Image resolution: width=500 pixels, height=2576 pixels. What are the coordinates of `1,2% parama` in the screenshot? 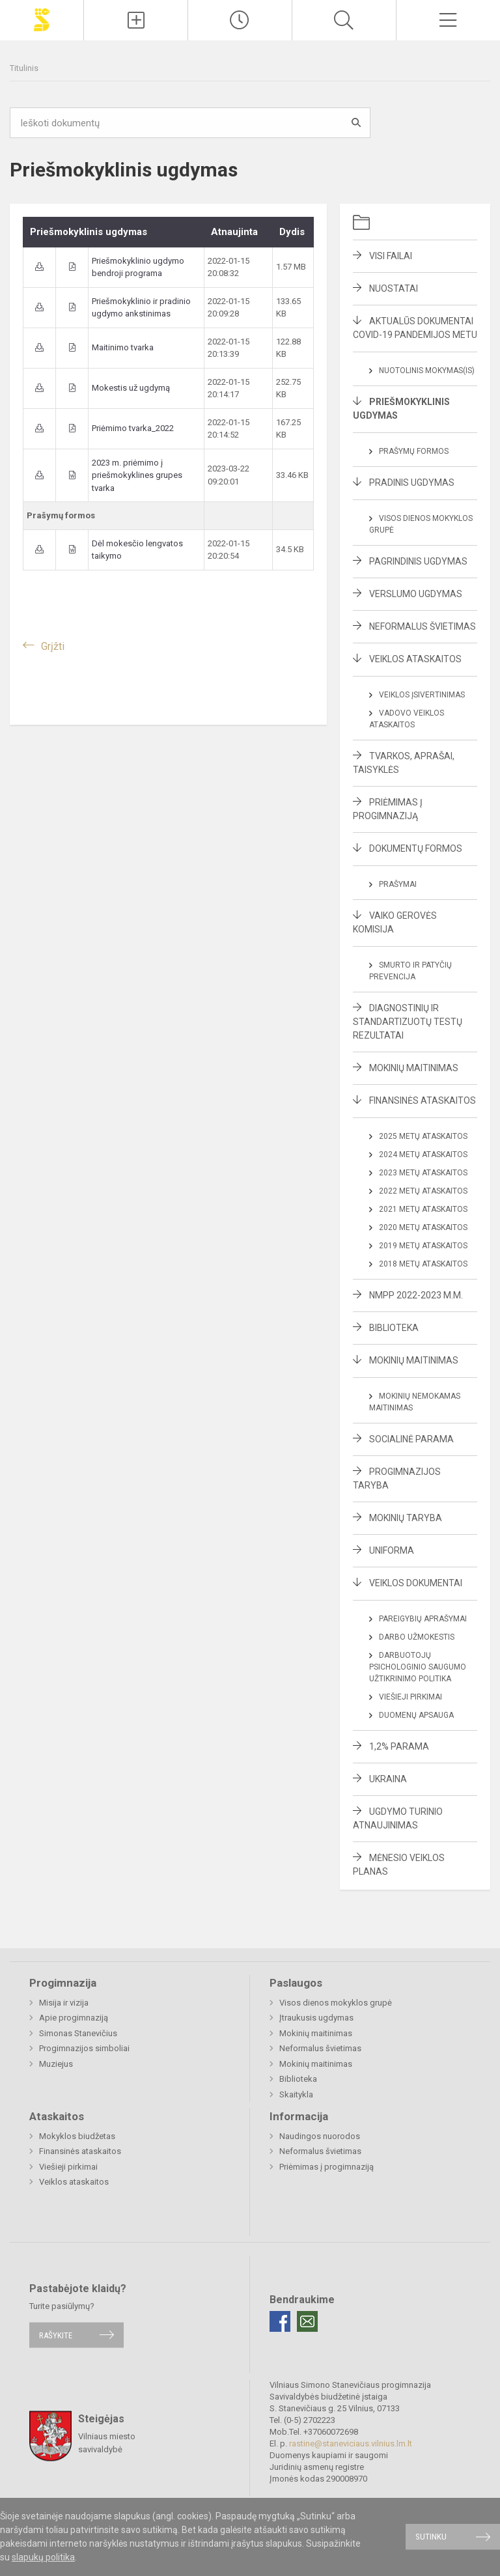 It's located at (399, 1746).